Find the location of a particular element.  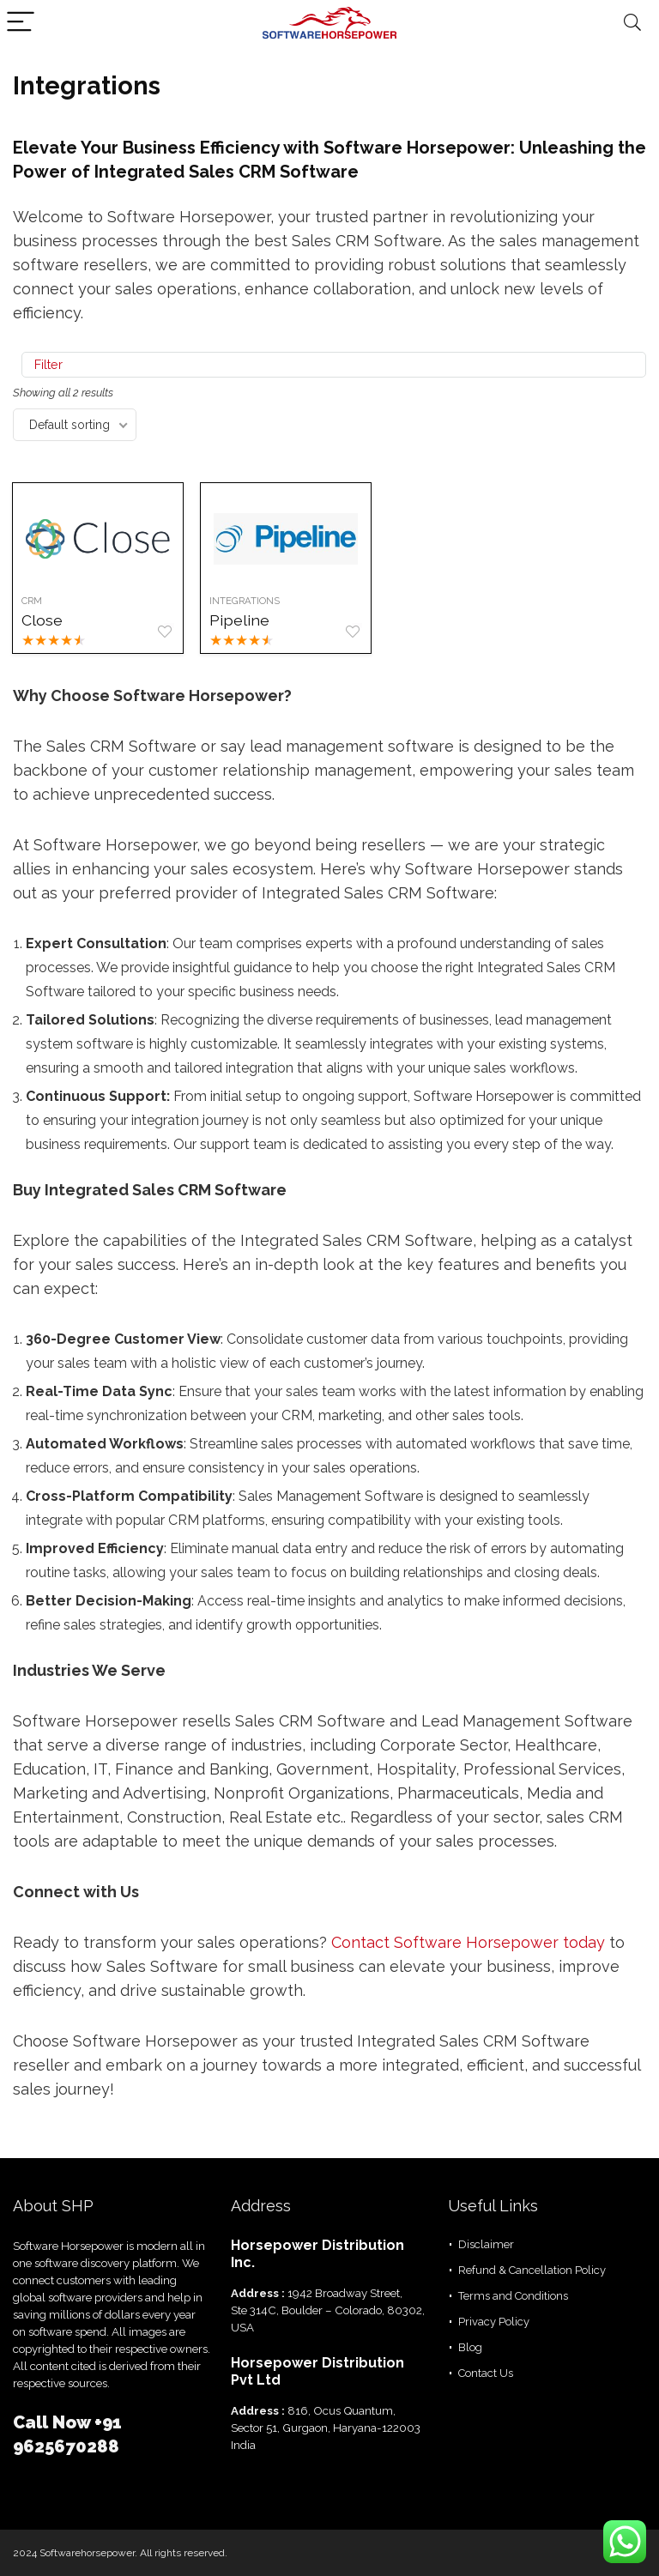

Refund & Cancellation Policy is located at coordinates (532, 2270).